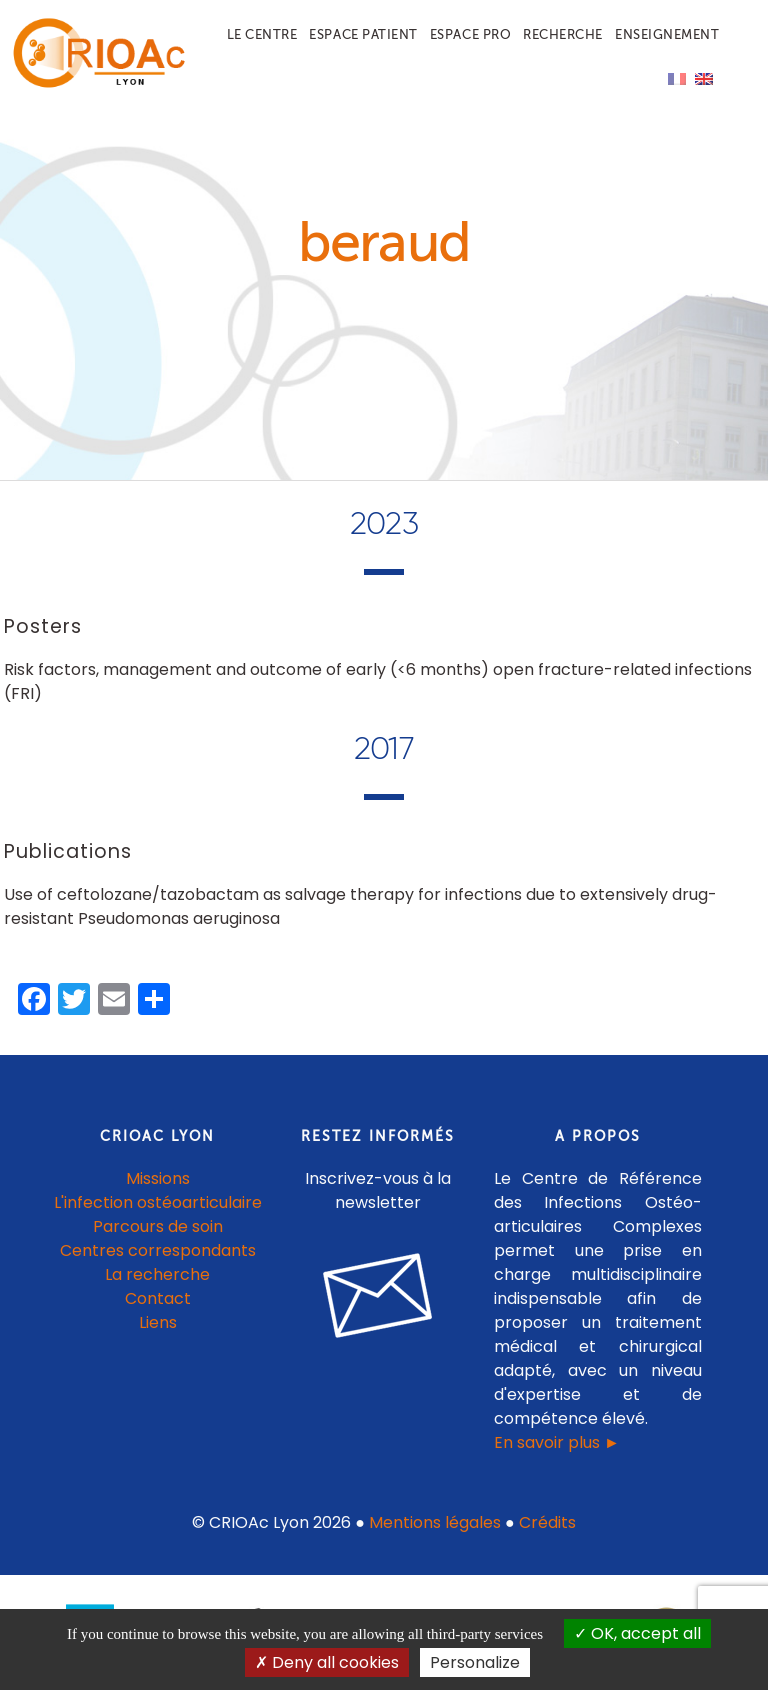  Describe the element at coordinates (158, 1250) in the screenshot. I see `Centres correspondants` at that location.